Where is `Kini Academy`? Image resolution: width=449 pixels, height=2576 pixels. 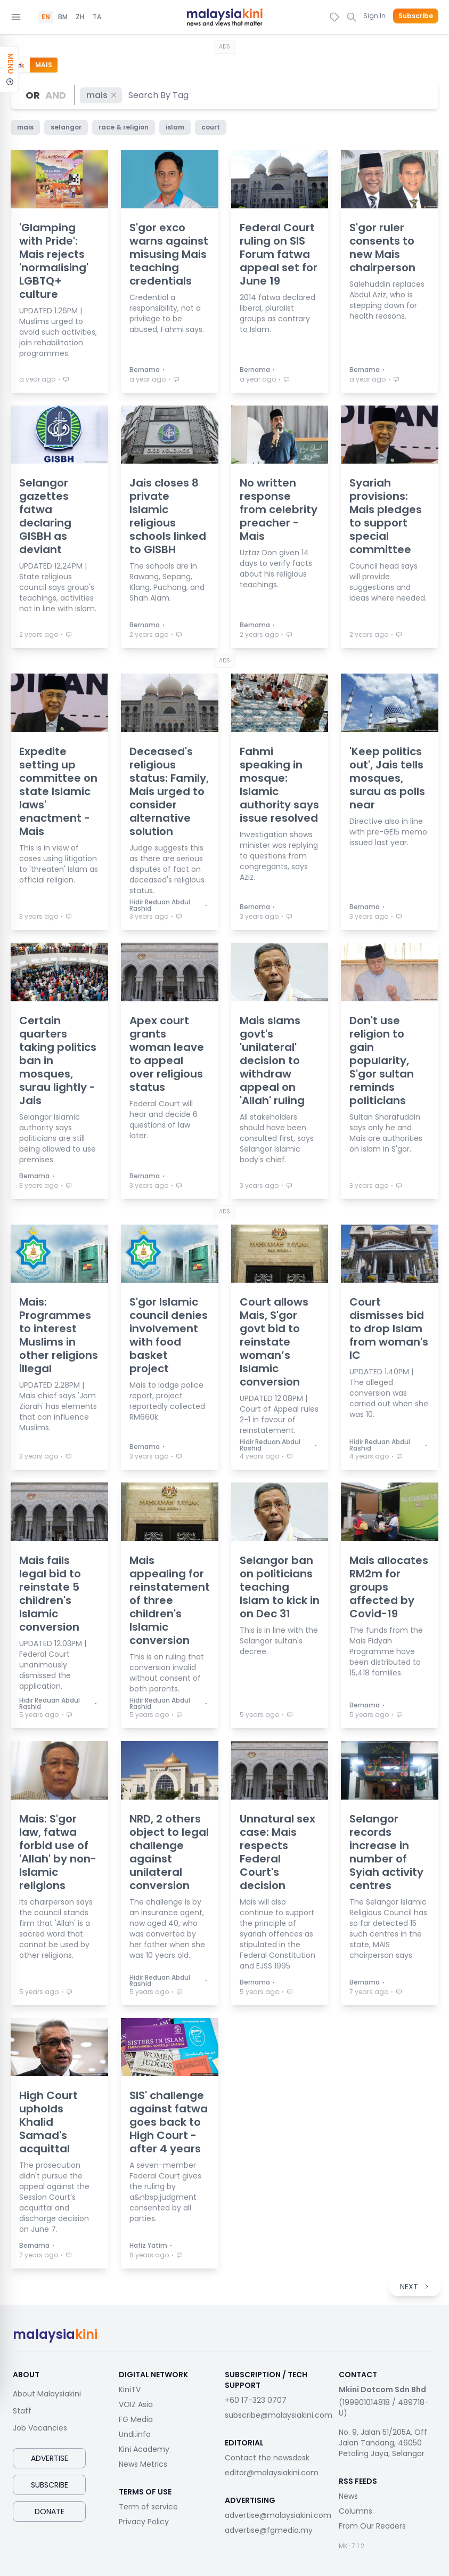 Kini Academy is located at coordinates (144, 2449).